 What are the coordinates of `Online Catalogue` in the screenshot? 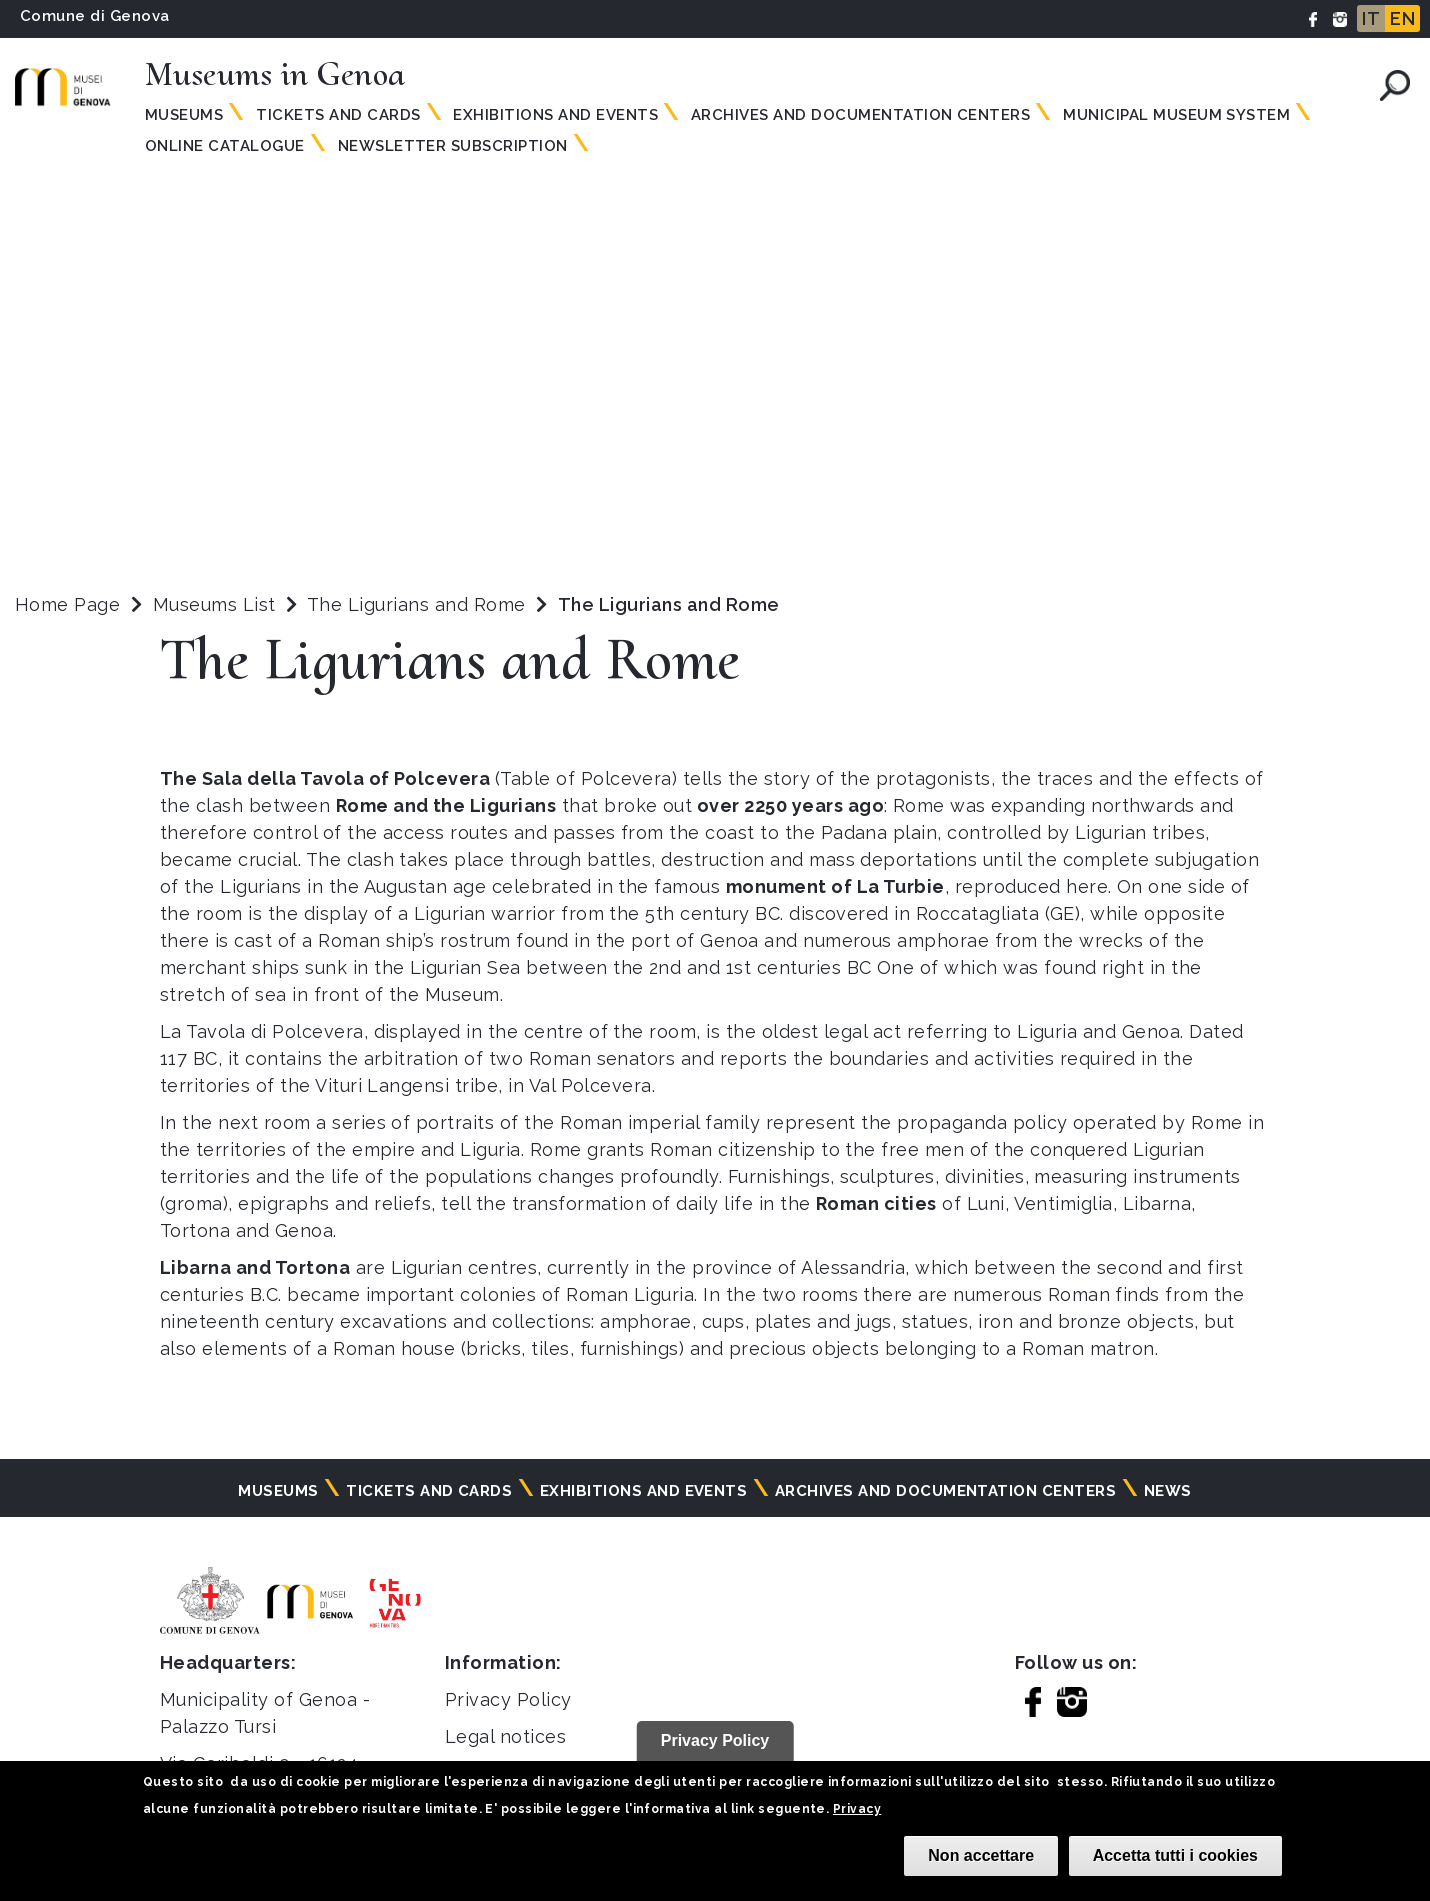 It's located at (225, 146).